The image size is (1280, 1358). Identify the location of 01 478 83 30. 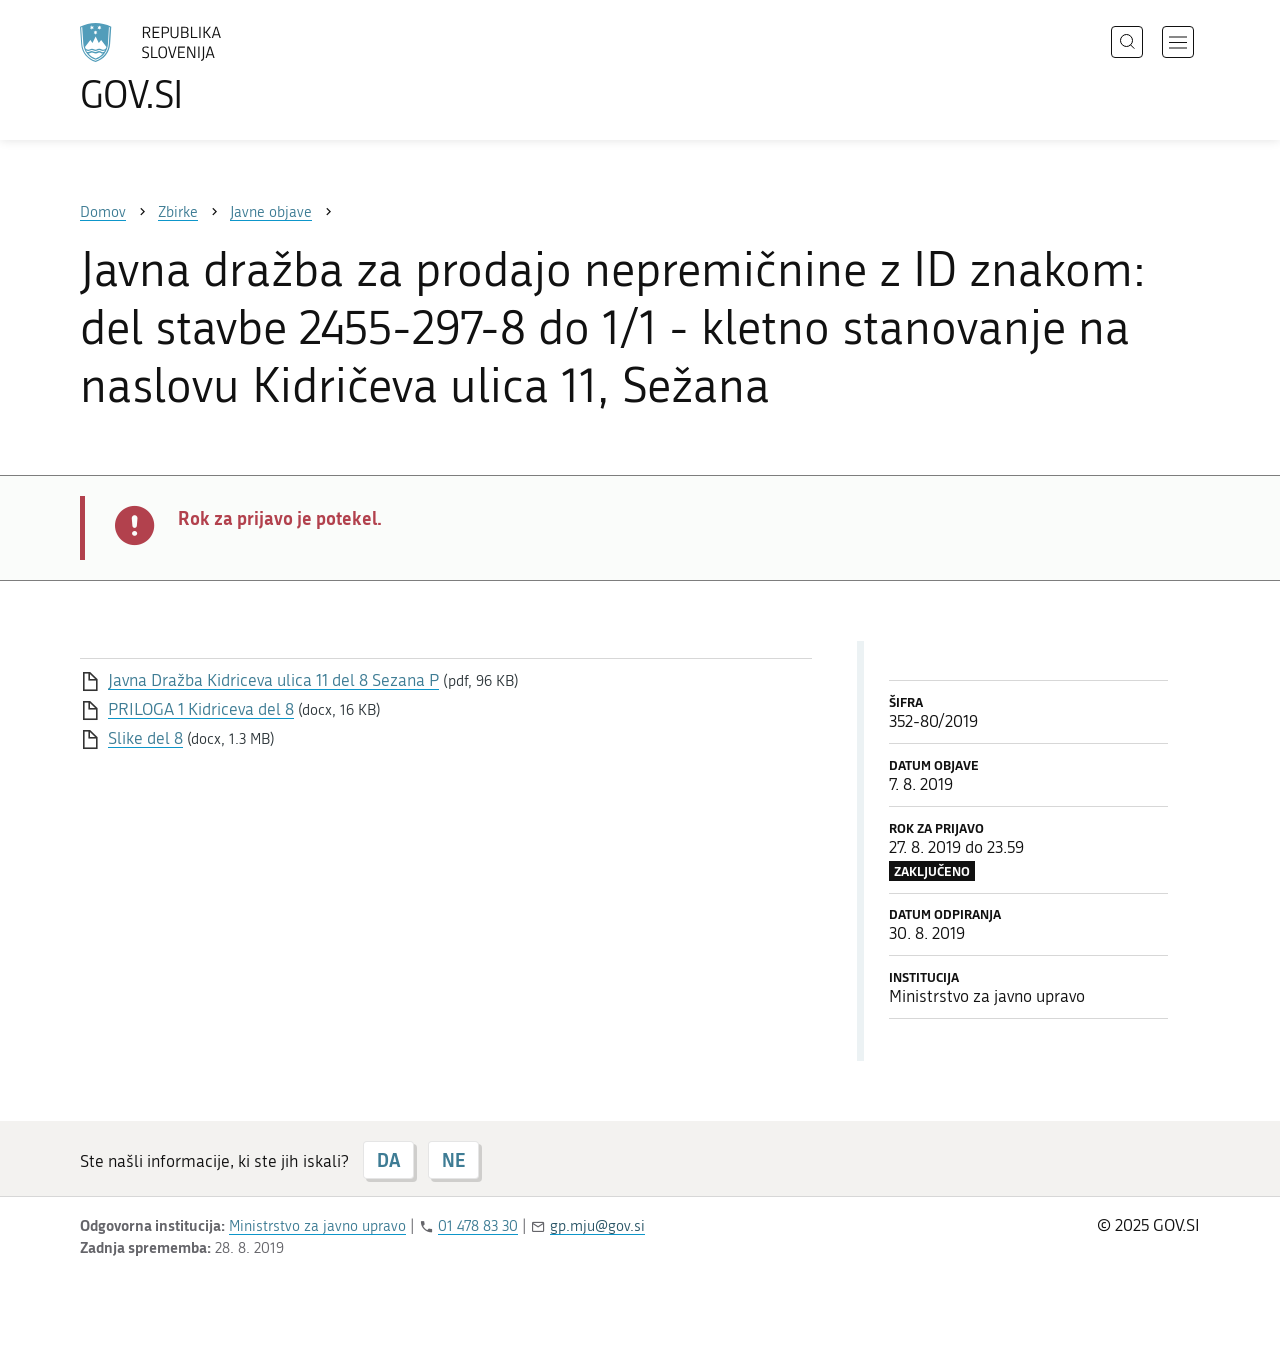
(478, 1226).